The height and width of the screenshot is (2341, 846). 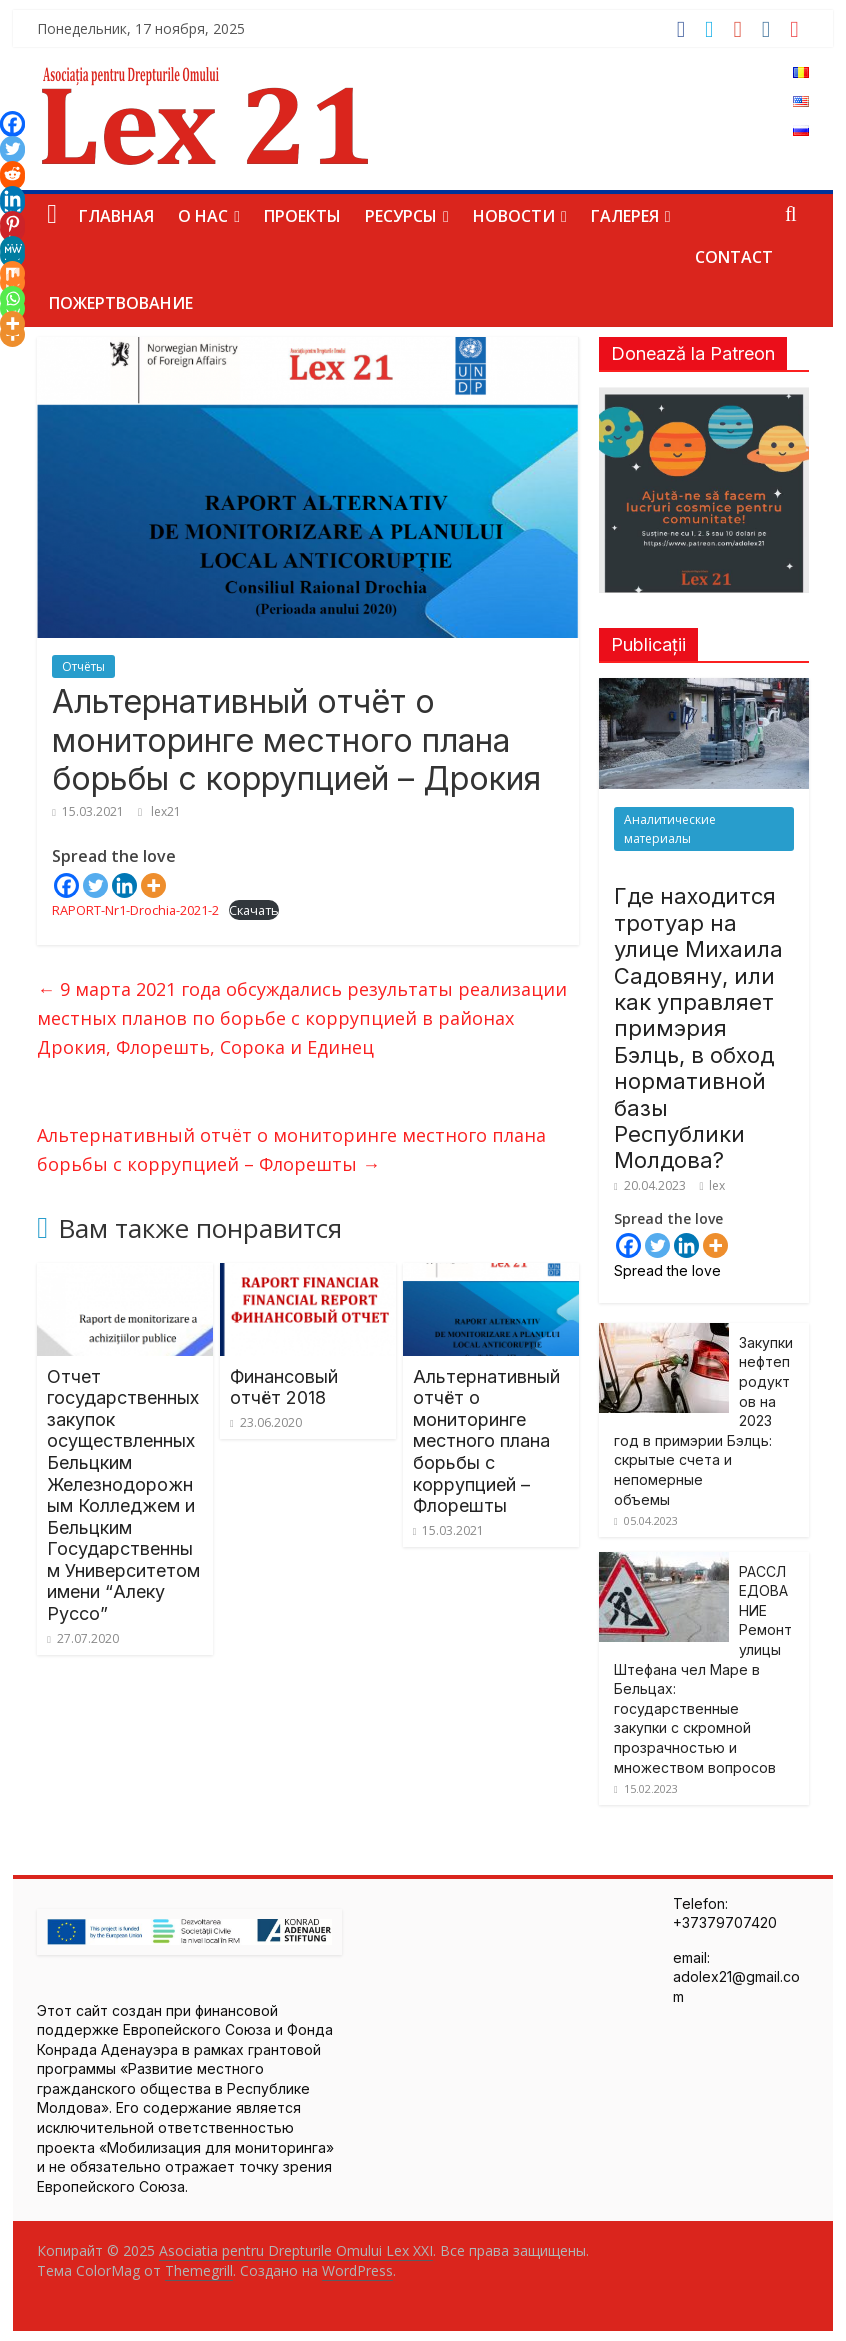 What do you see at coordinates (284, 1387) in the screenshot?
I see `Финансовый отчёт 2018` at bounding box center [284, 1387].